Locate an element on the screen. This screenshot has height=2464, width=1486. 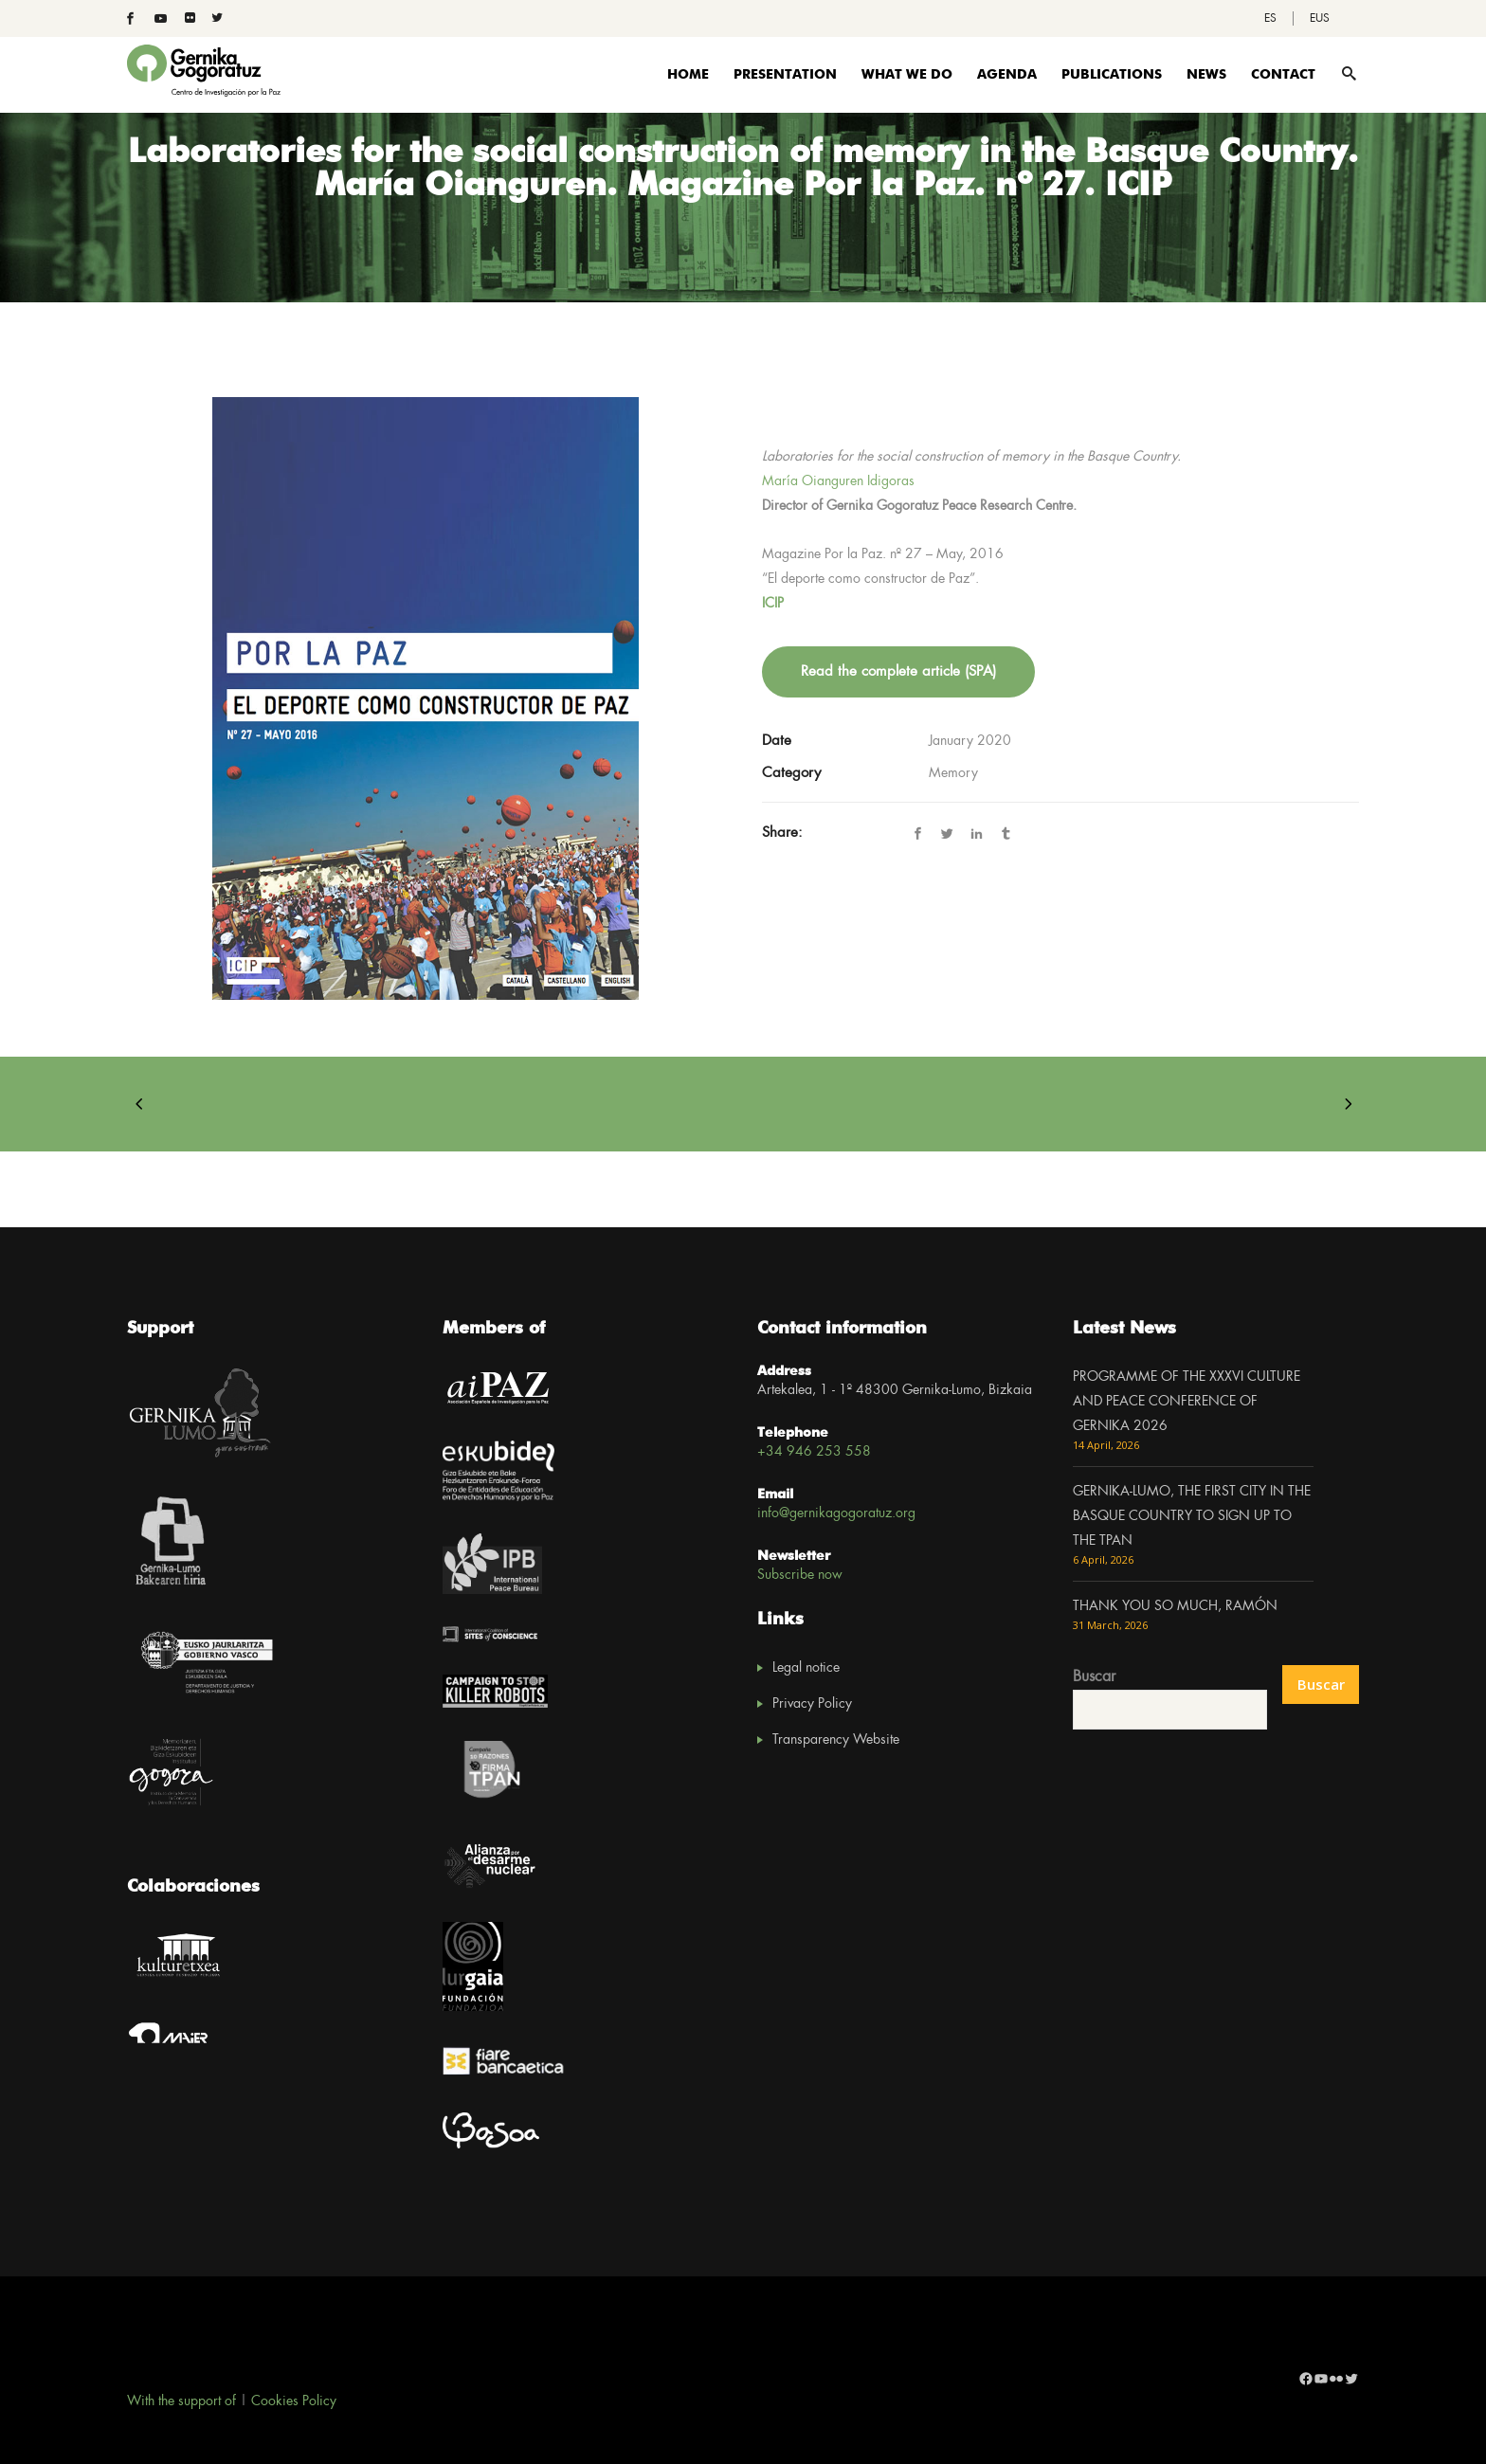
info@gernikagogoratuz.org is located at coordinates (836, 1513).